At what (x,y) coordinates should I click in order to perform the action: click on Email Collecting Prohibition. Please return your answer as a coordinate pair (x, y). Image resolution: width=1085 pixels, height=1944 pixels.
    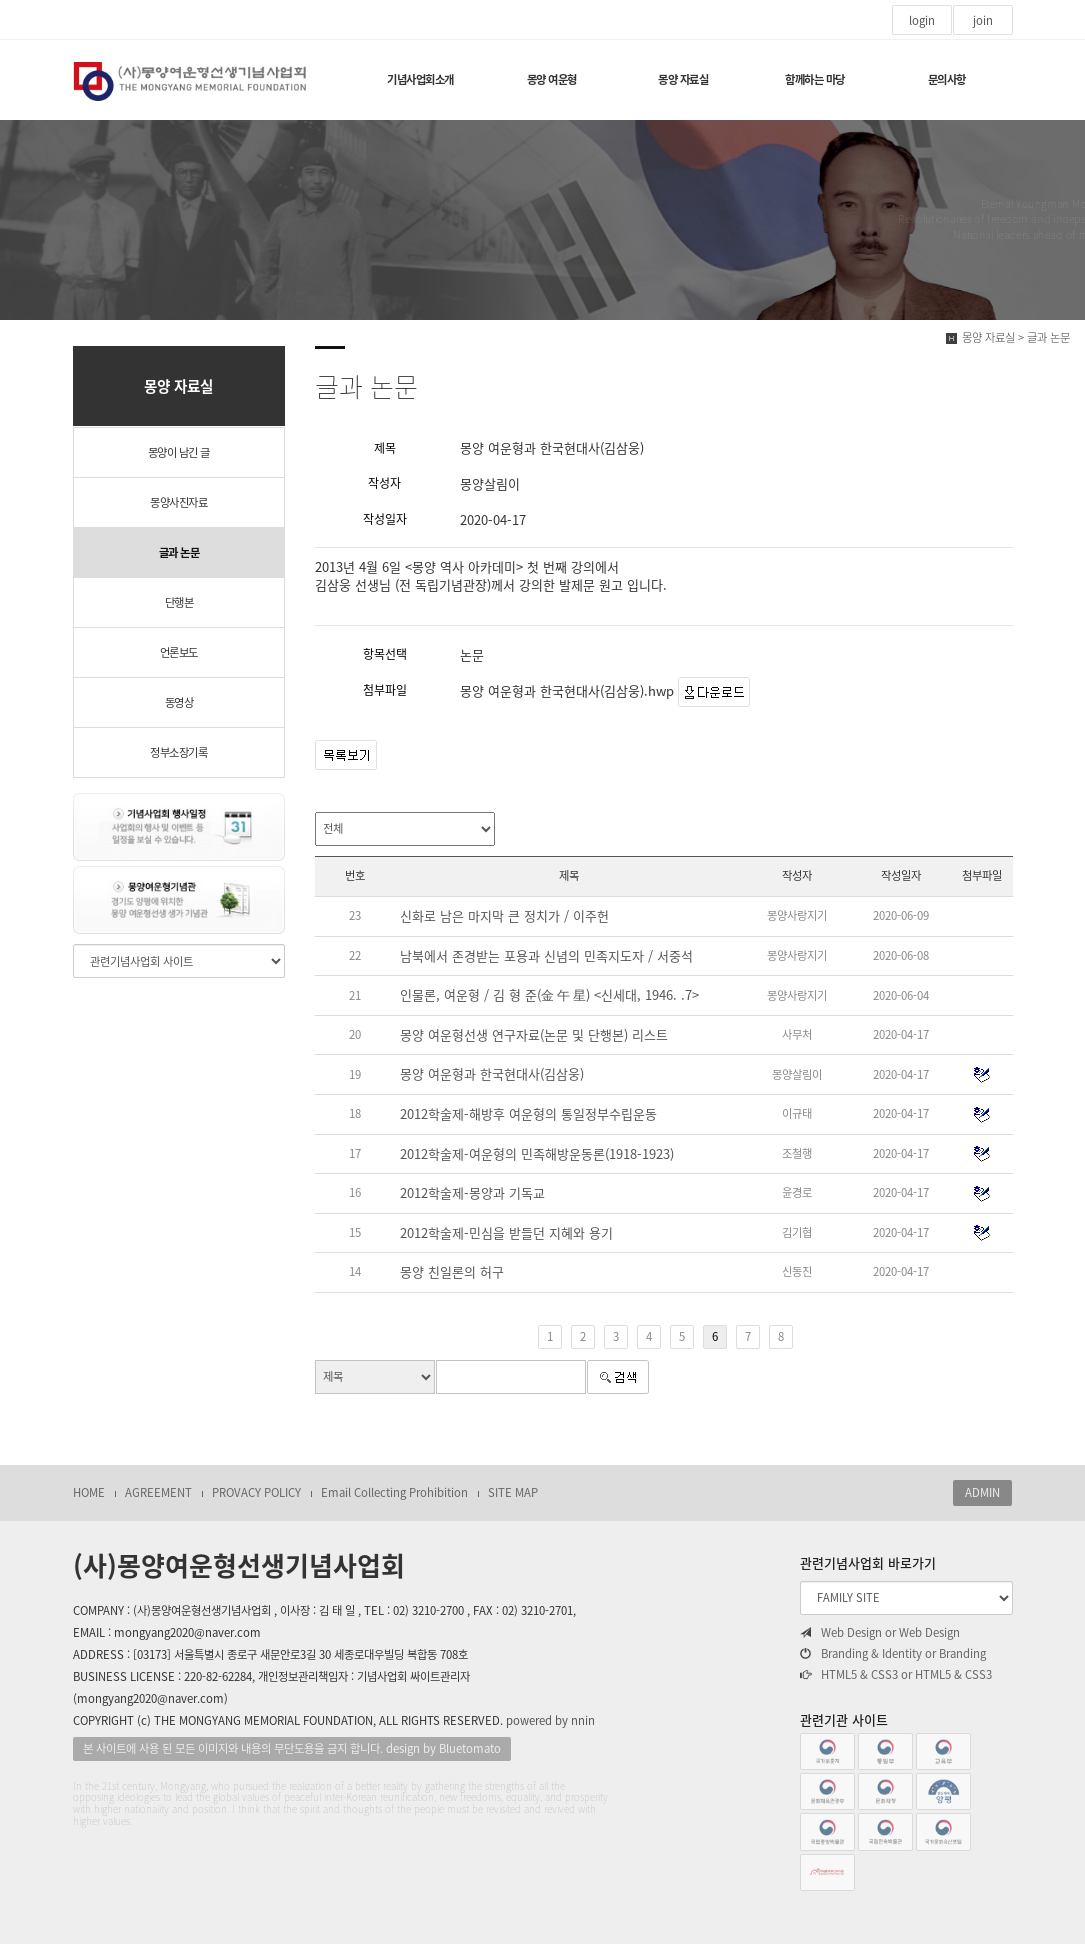
    Looking at the image, I should click on (394, 1492).